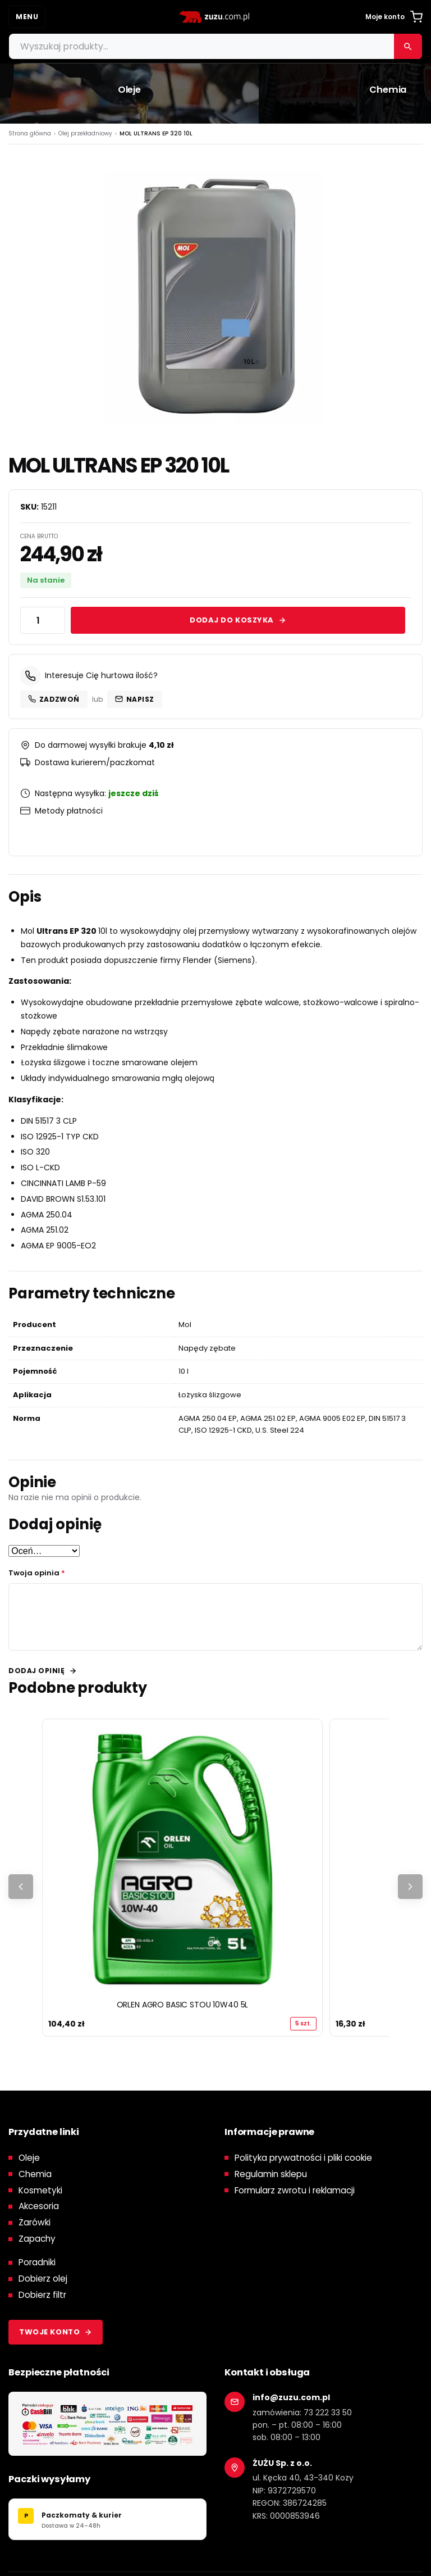  What do you see at coordinates (215, 17) in the screenshot?
I see `[zuzu.com.pl]` at bounding box center [215, 17].